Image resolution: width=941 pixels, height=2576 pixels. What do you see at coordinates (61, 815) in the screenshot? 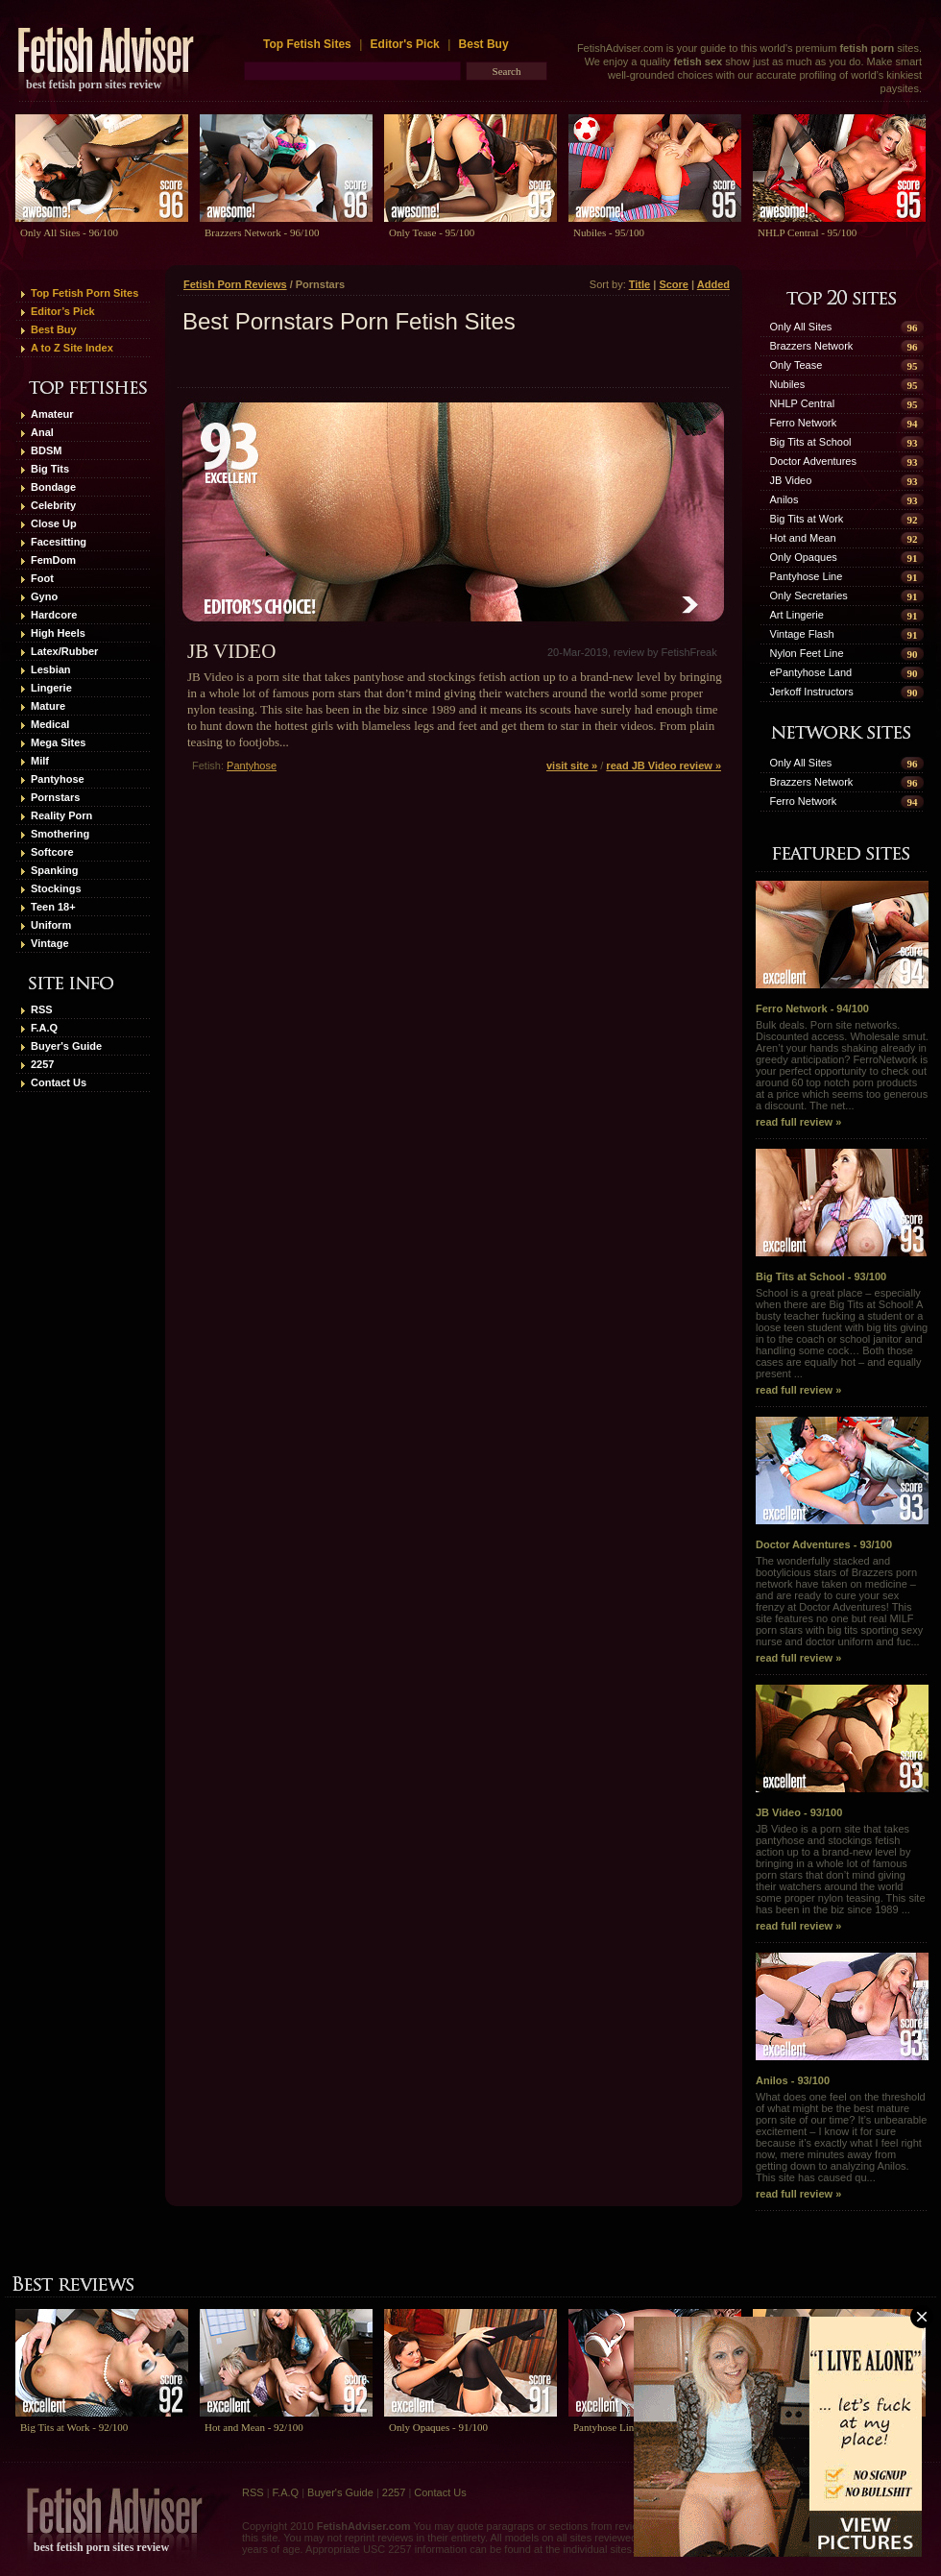
I see `Reality Porn` at bounding box center [61, 815].